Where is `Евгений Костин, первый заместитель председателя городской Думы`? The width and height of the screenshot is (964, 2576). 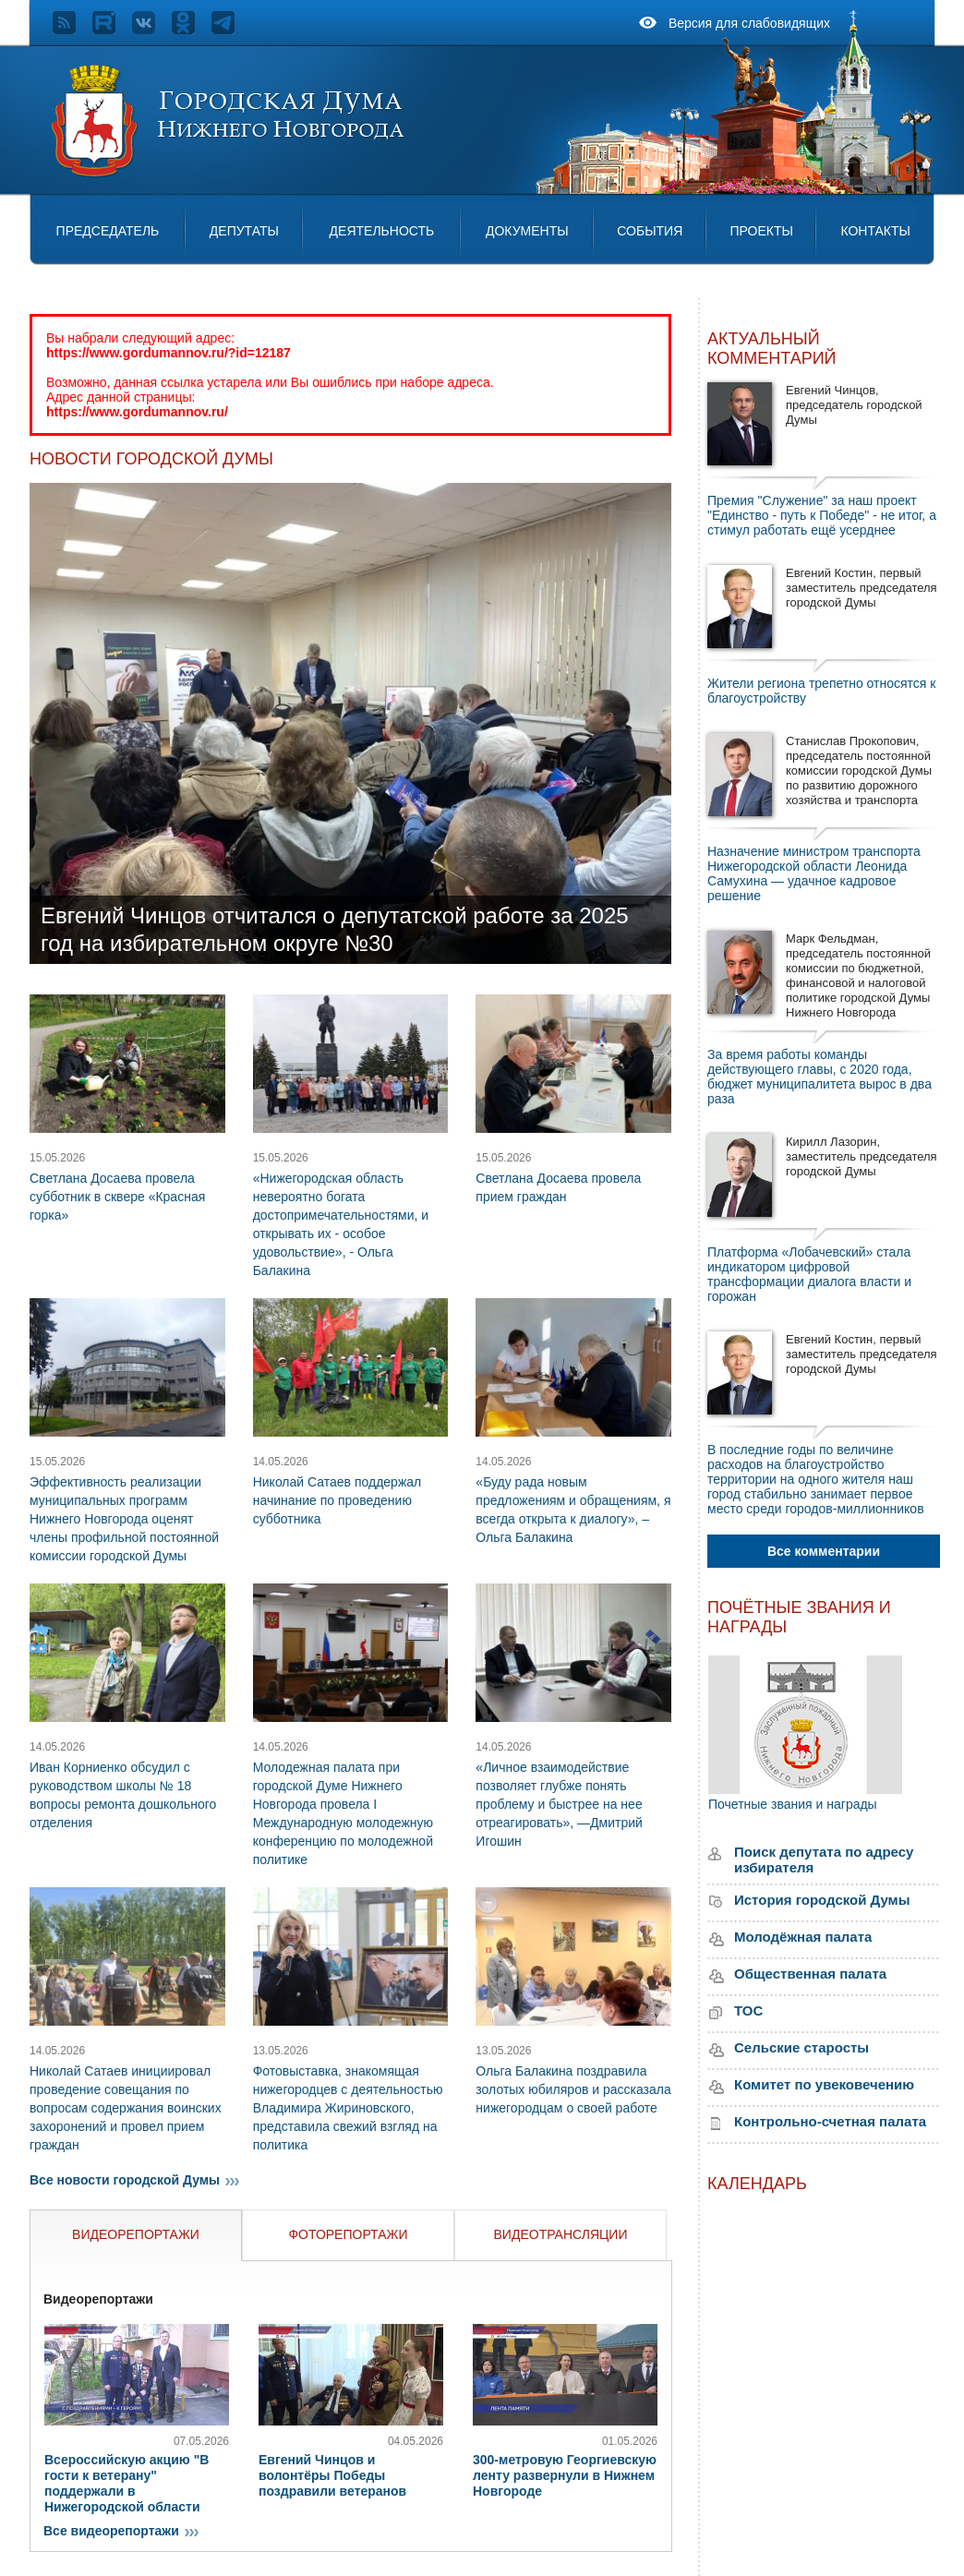
Евгений Костин, первый заместитель председателя городской Думы is located at coordinates (861, 587).